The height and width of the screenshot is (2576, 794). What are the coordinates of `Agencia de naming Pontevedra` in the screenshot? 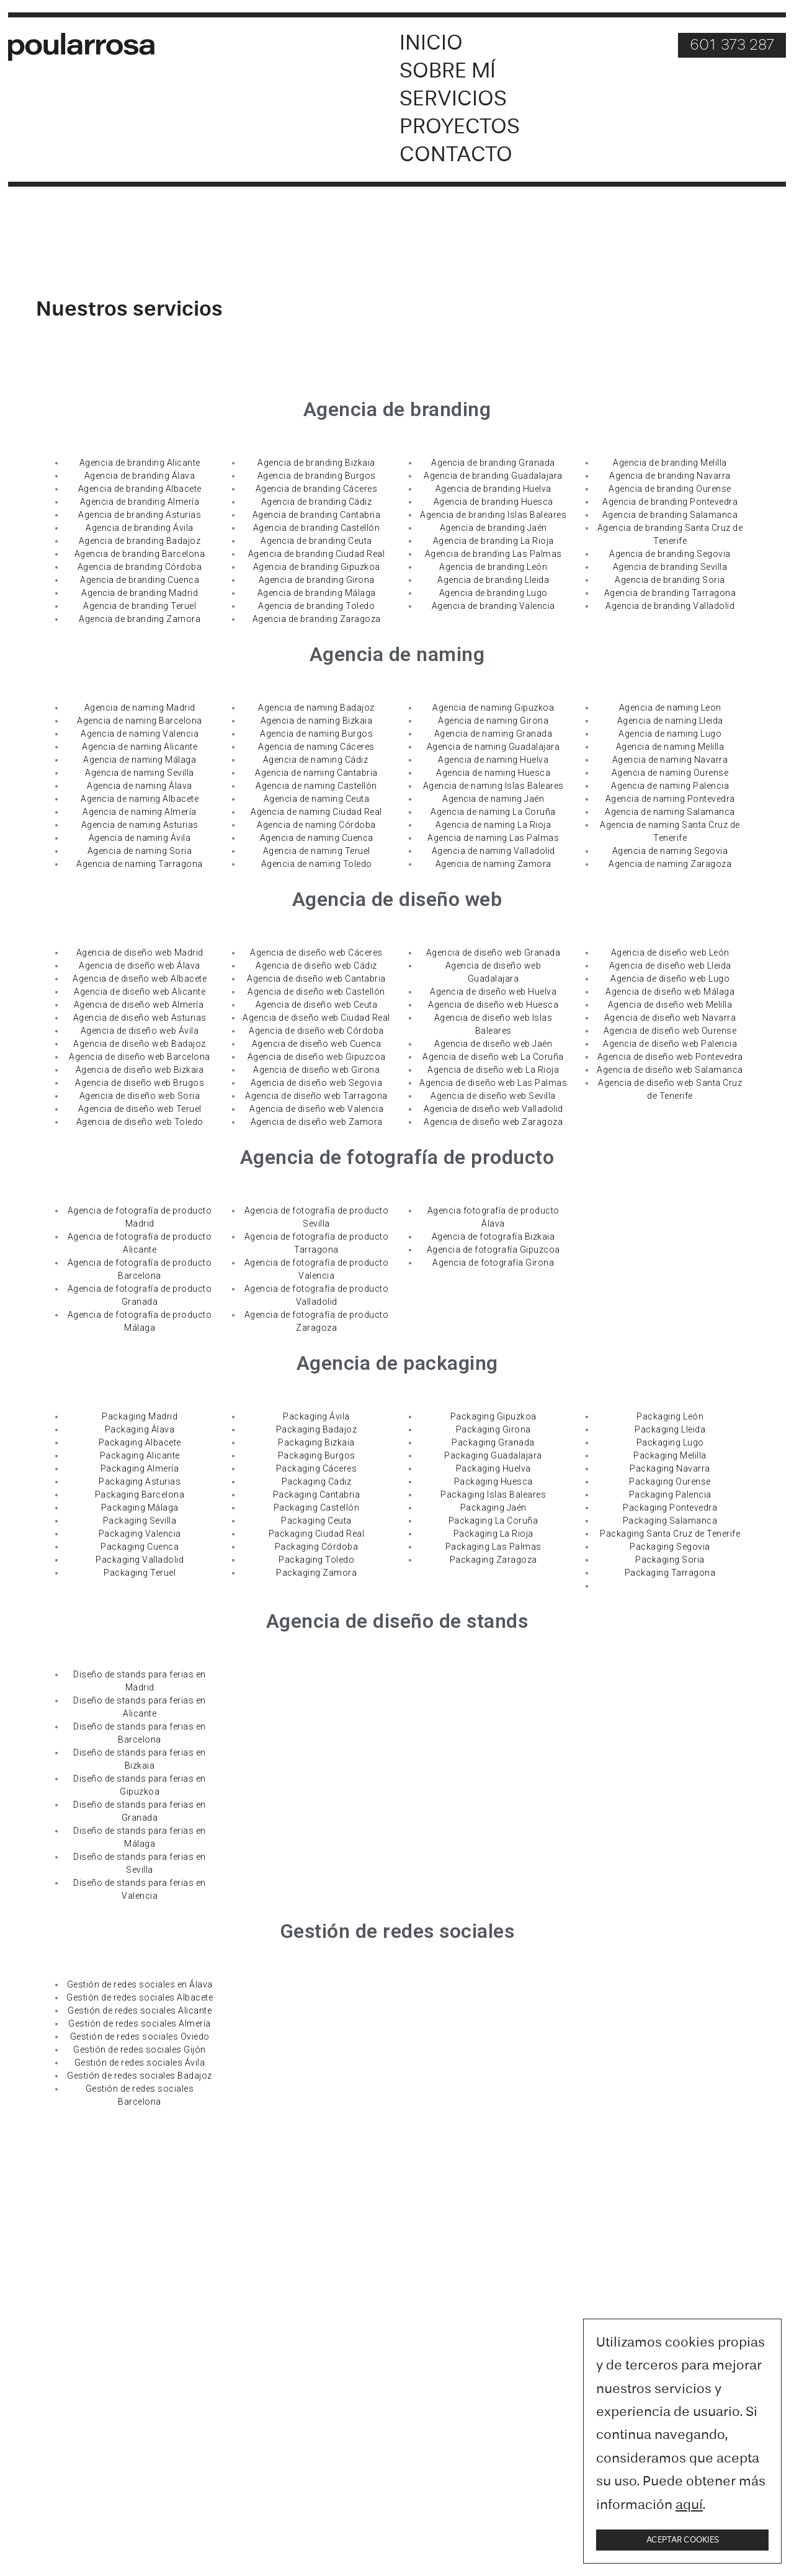 It's located at (670, 799).